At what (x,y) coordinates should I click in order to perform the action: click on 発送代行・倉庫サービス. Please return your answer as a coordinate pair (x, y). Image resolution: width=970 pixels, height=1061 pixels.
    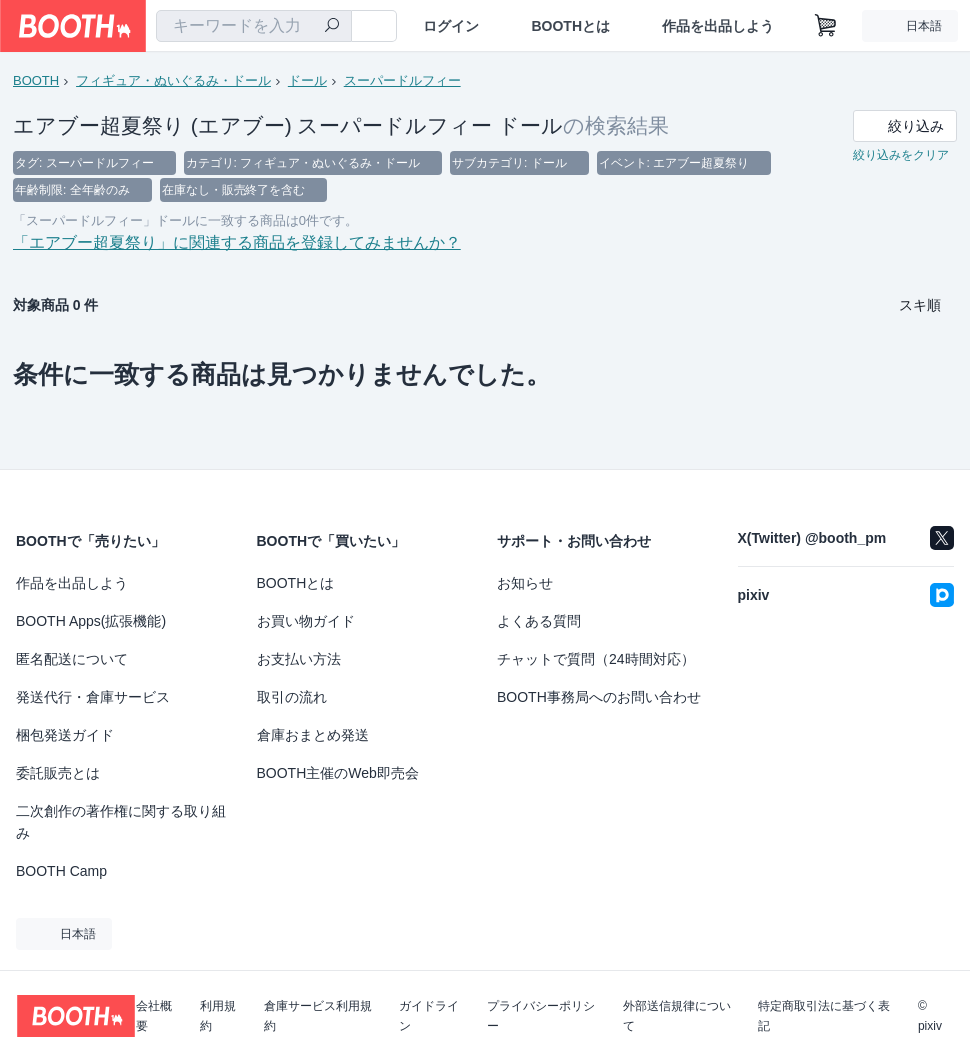
    Looking at the image, I should click on (93, 697).